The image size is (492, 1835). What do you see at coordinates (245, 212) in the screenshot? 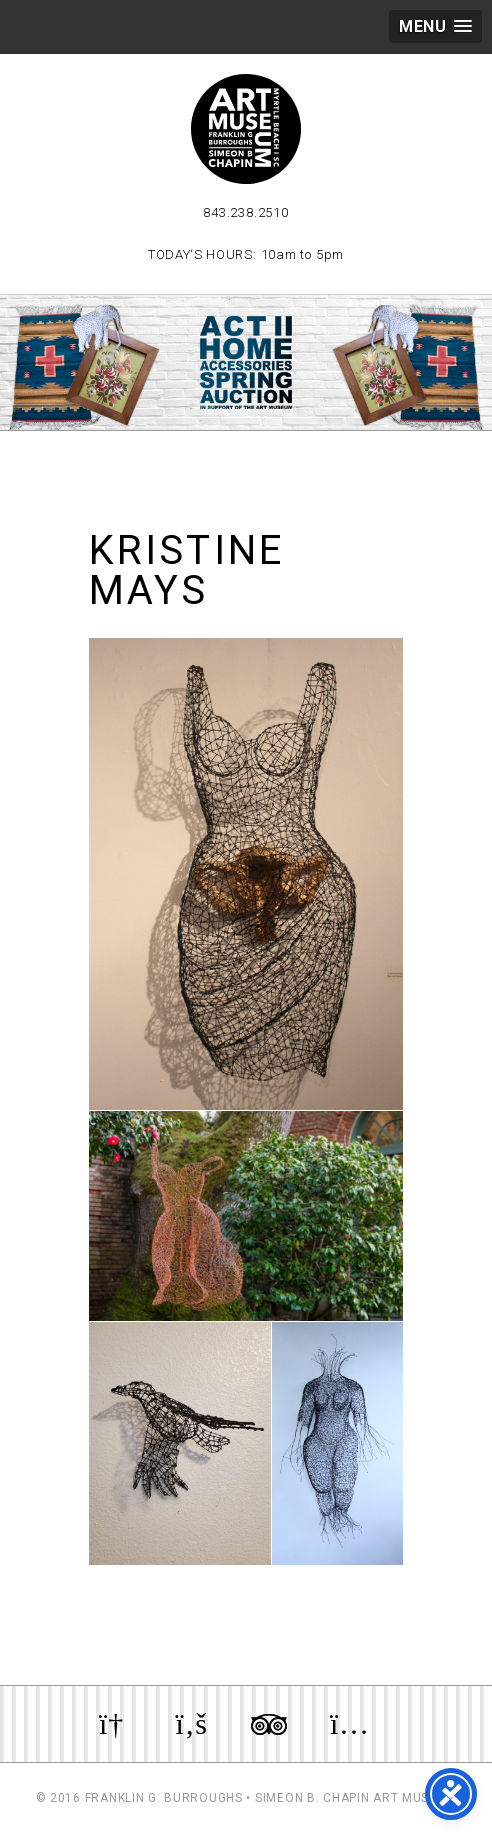
I see `843.238.2510` at bounding box center [245, 212].